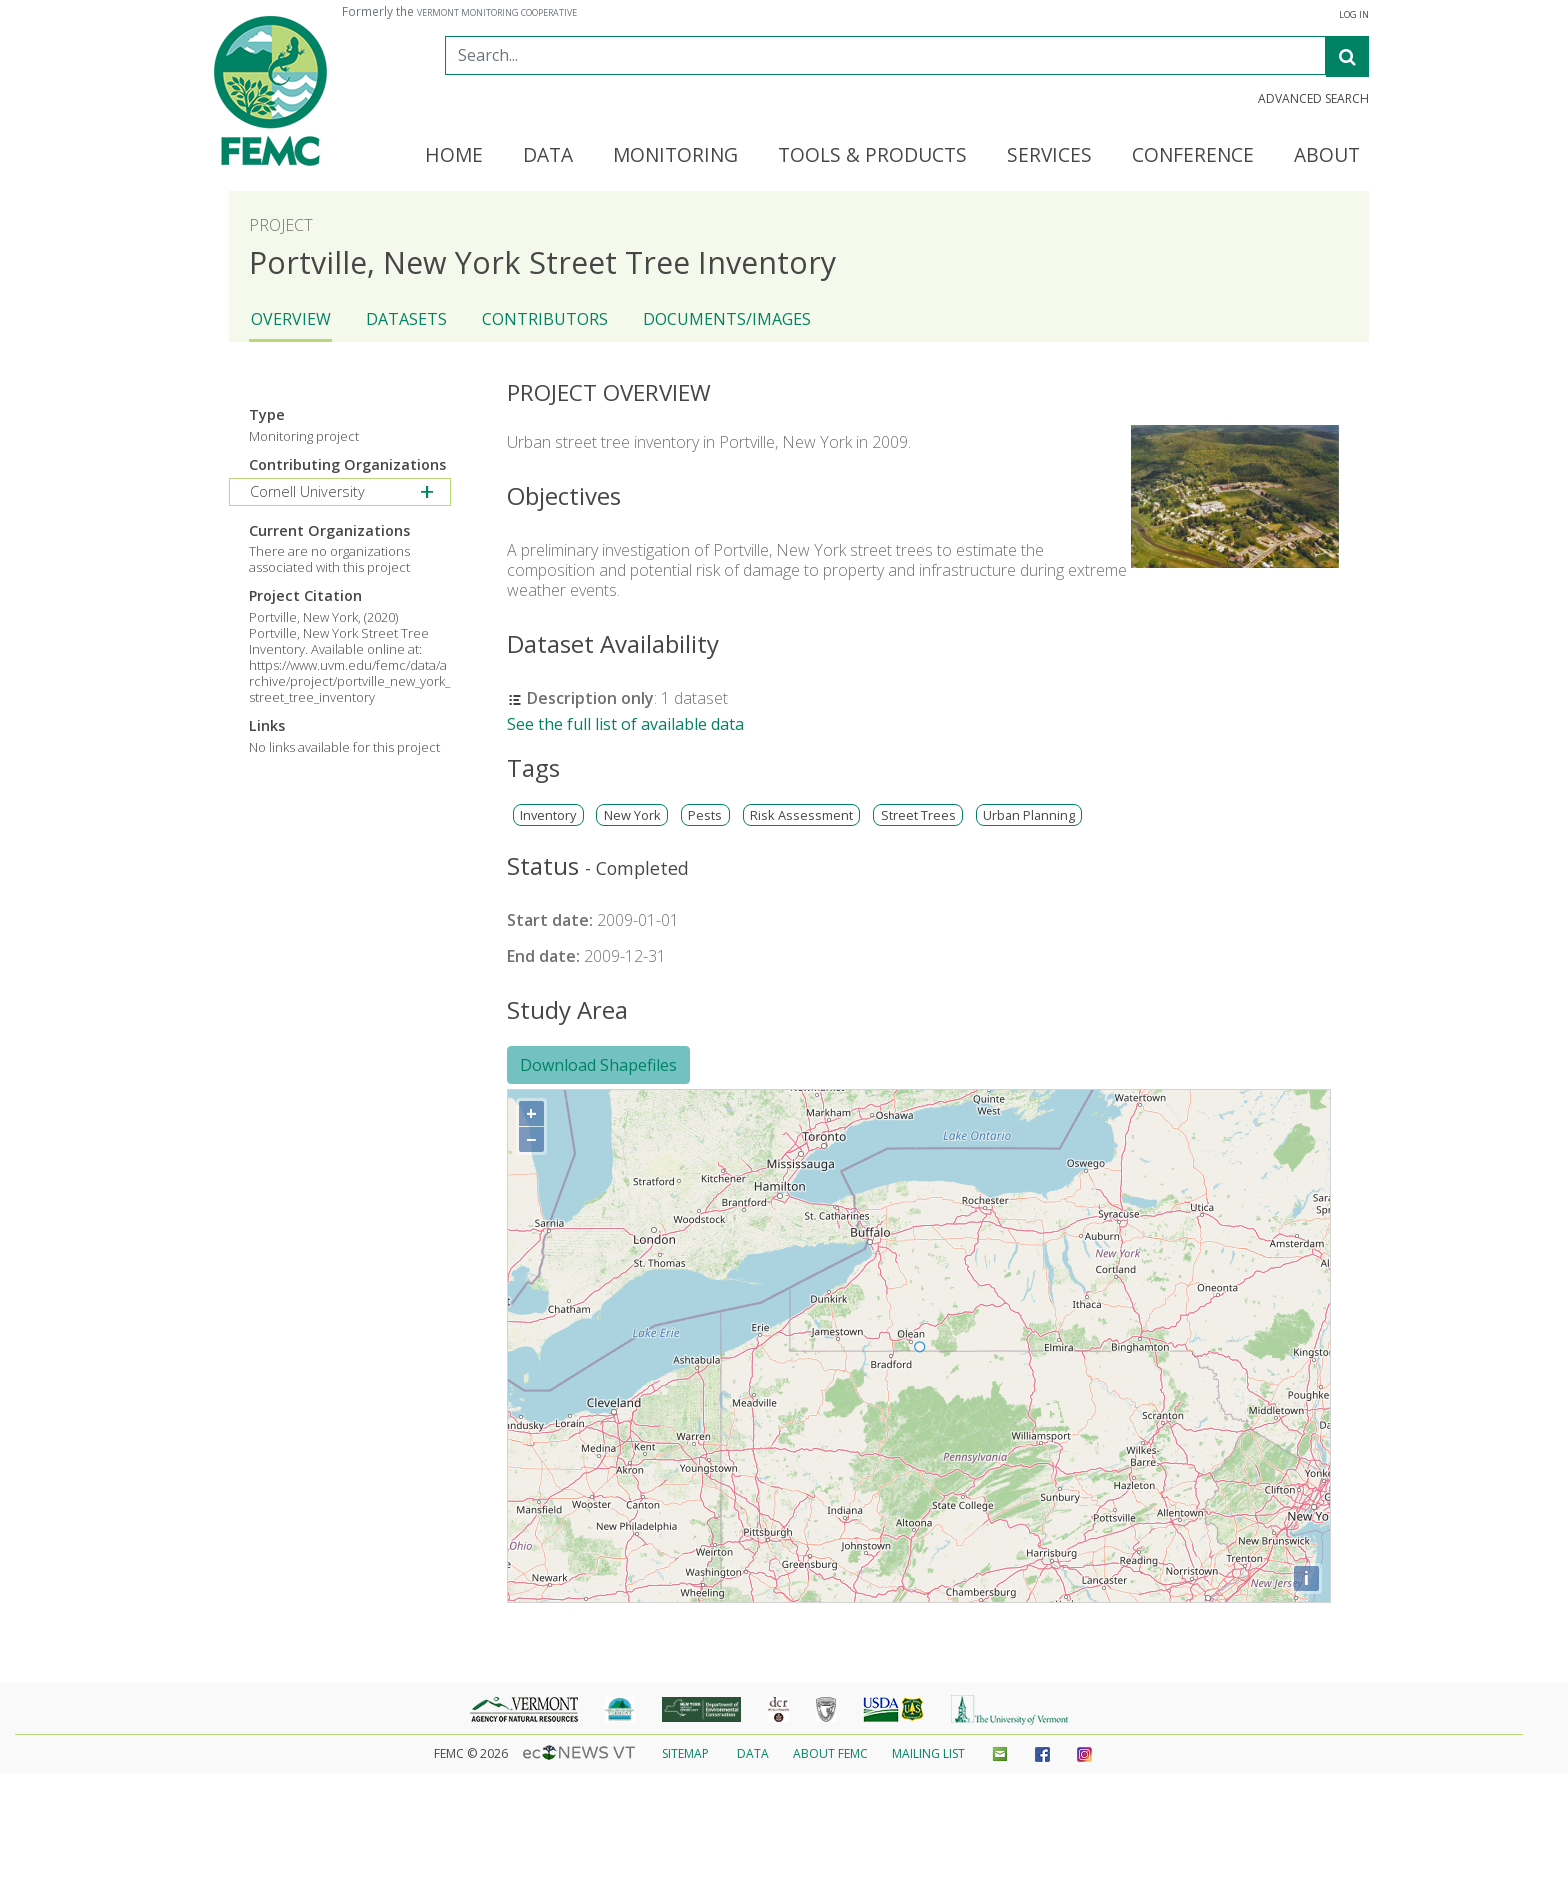 This screenshot has height=1880, width=1568. Describe the element at coordinates (872, 156) in the screenshot. I see `Tools & Products [button]` at that location.